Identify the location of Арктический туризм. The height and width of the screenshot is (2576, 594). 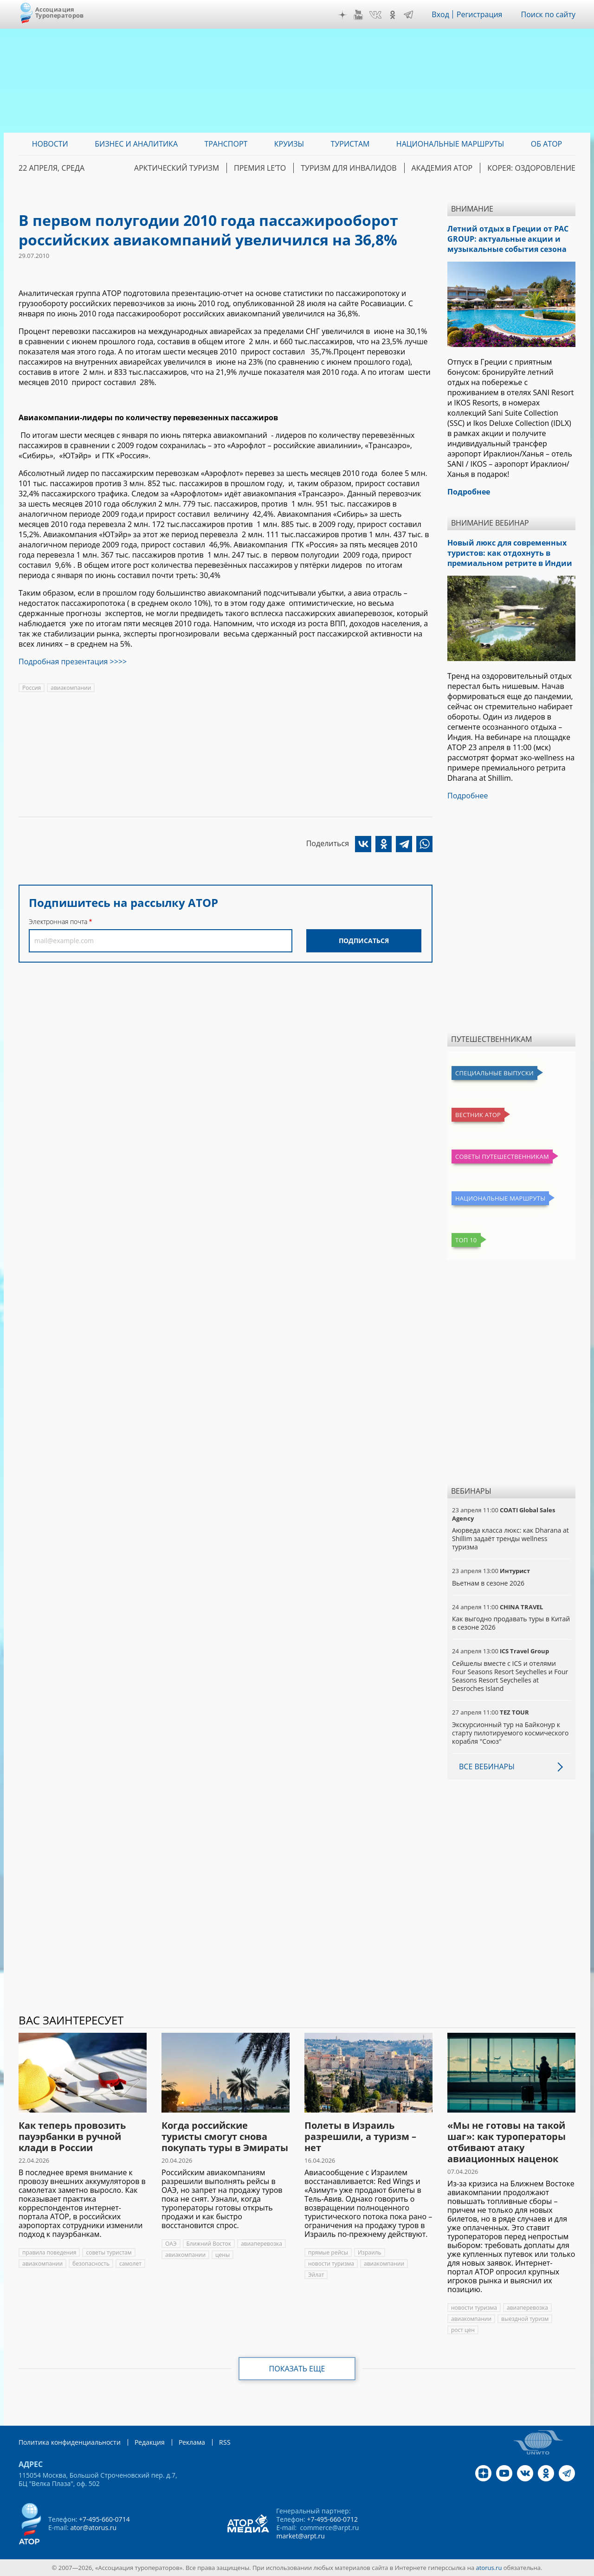
(176, 168).